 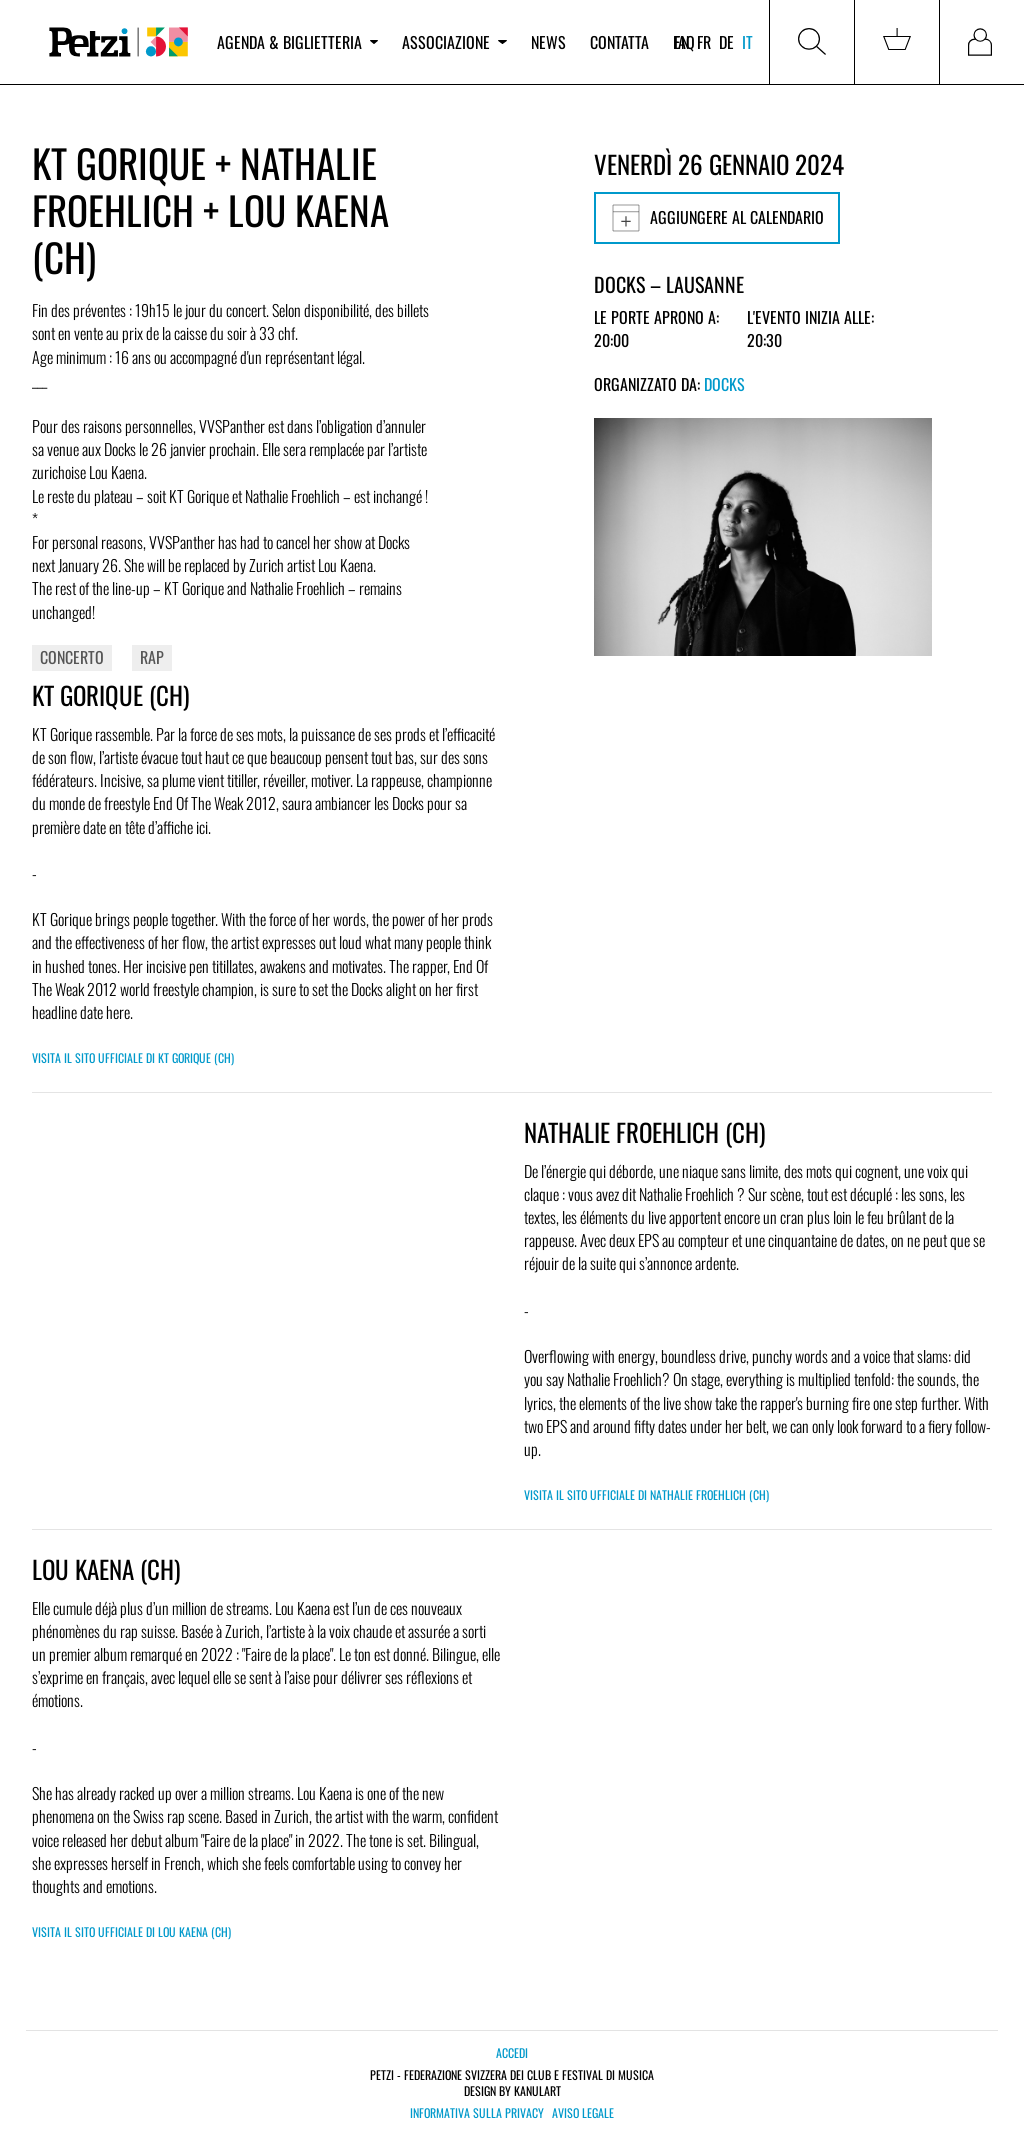 I want to click on Agenda & biglietteria, so click(x=297, y=42).